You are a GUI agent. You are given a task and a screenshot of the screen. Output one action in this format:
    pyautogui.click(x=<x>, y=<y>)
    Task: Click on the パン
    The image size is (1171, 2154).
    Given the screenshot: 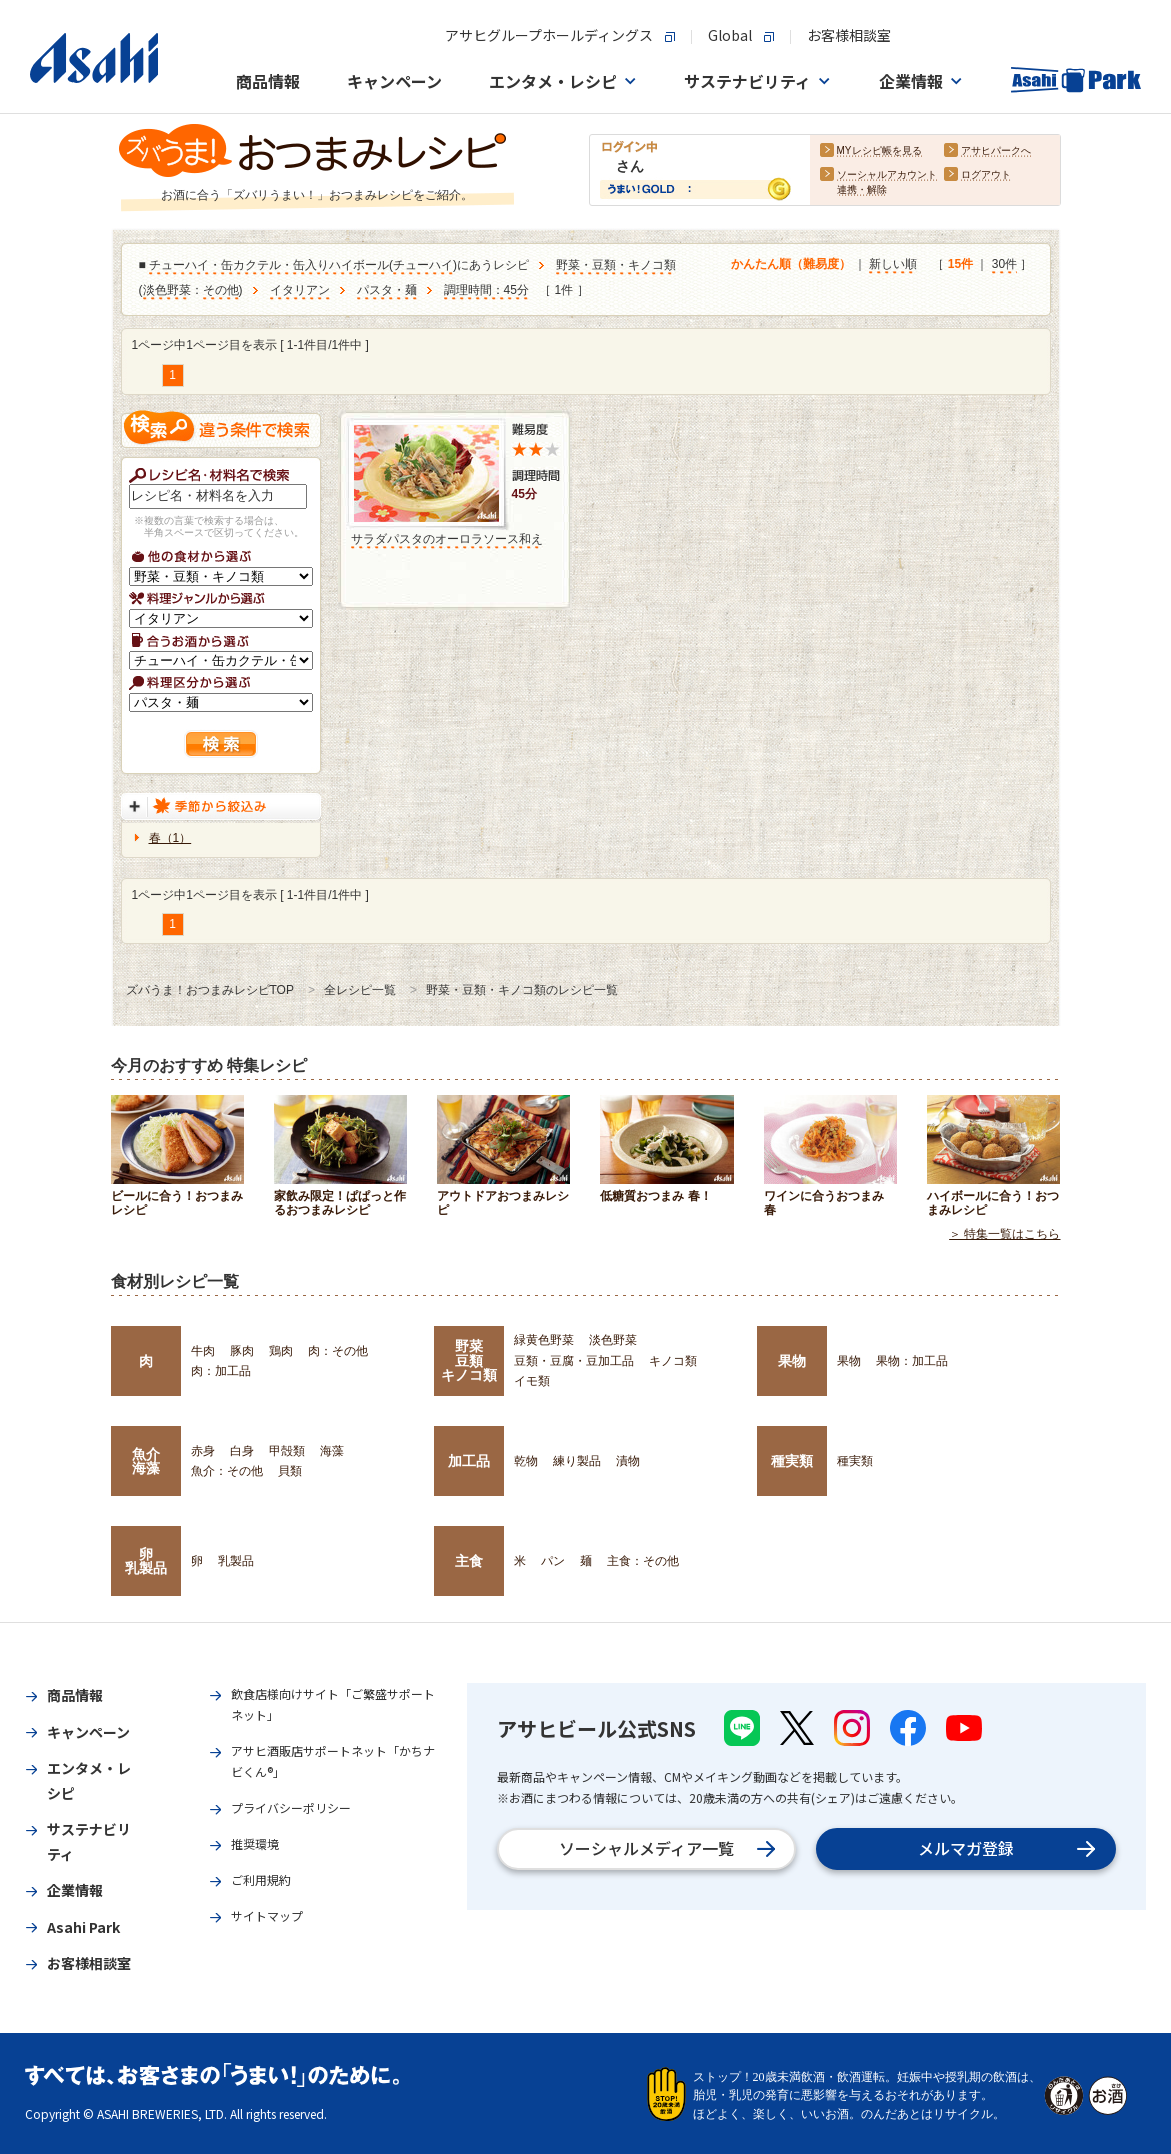 What is the action you would take?
    pyautogui.click(x=553, y=1561)
    